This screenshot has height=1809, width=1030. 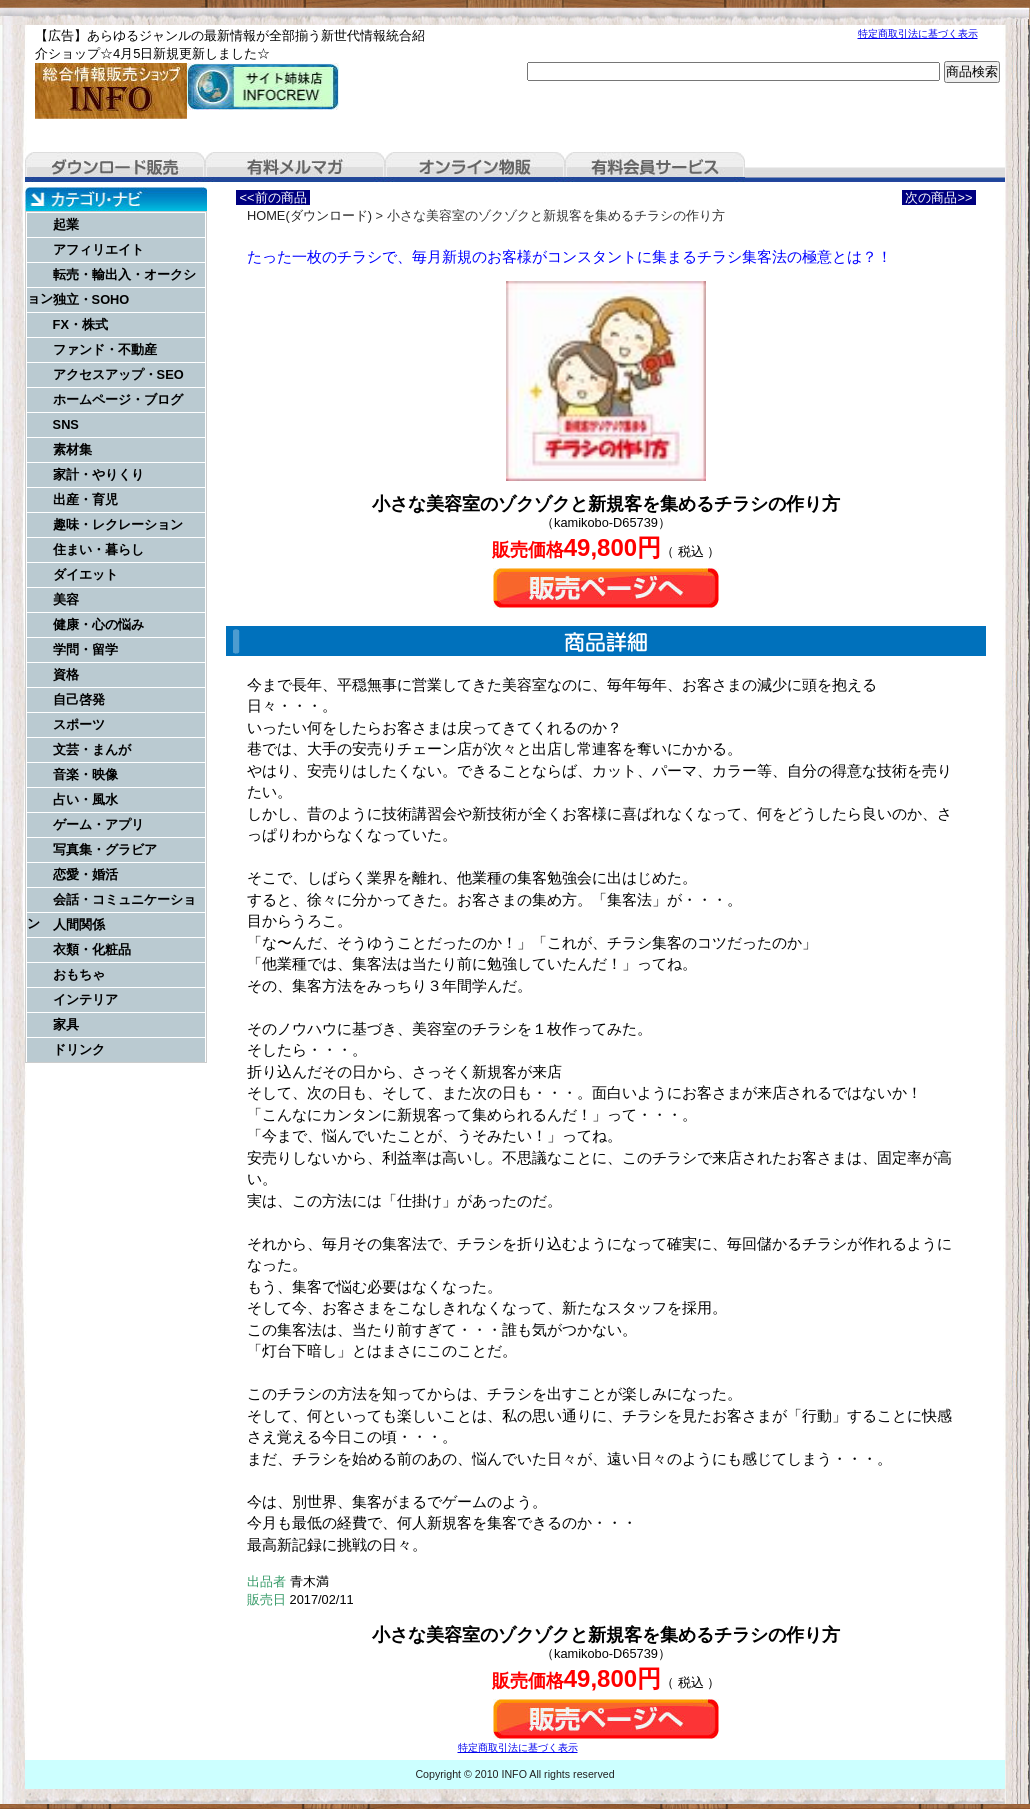 I want to click on おもちゃ, so click(x=79, y=974).